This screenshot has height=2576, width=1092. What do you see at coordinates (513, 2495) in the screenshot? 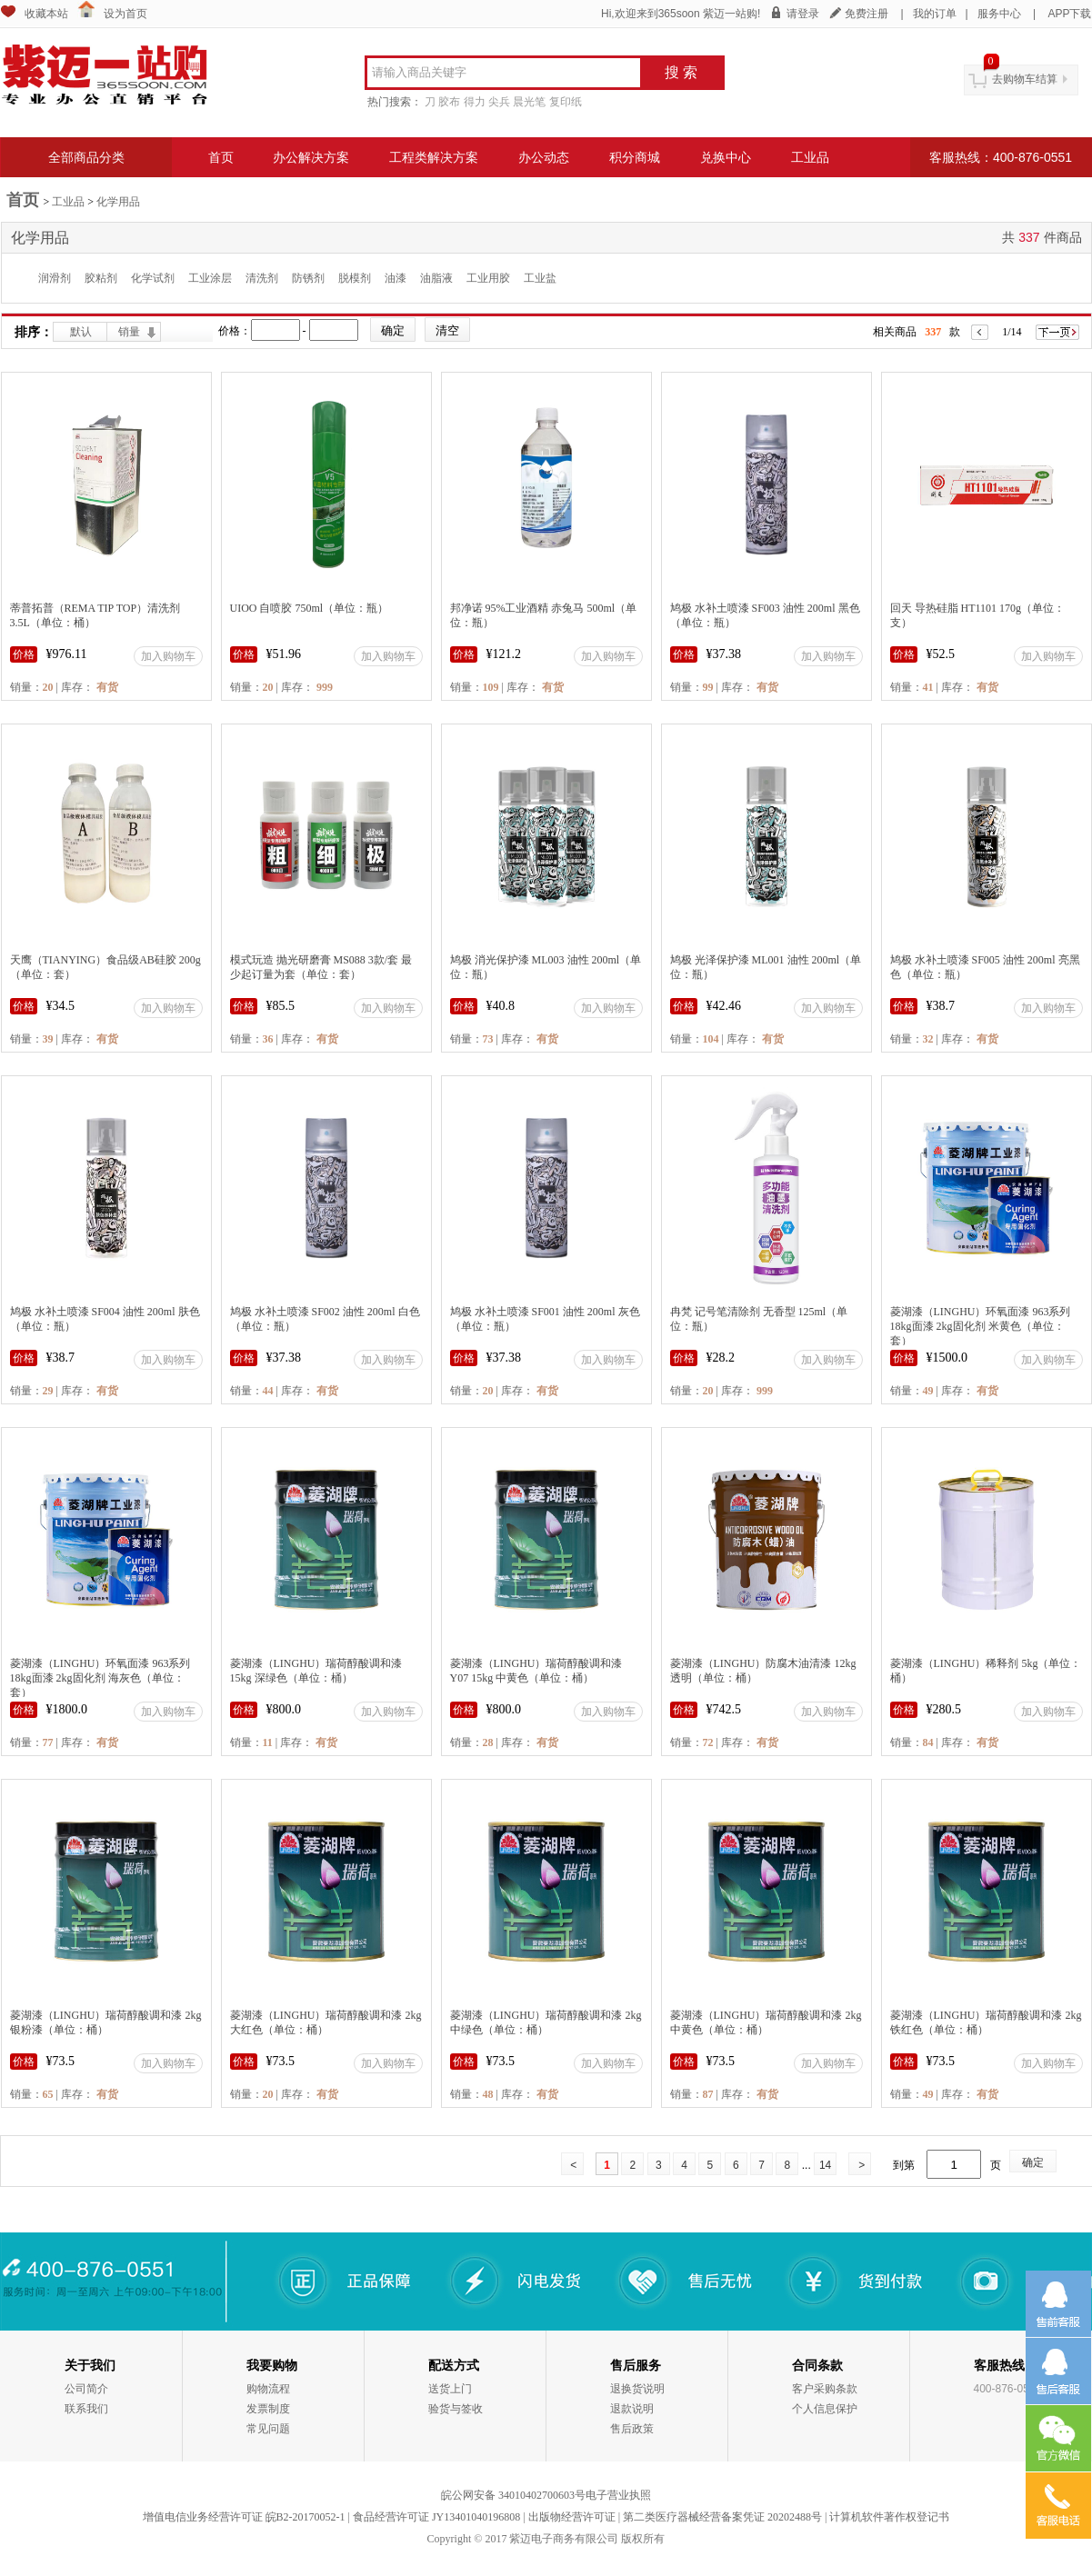
I see `皖公网安备 34010402700603号` at bounding box center [513, 2495].